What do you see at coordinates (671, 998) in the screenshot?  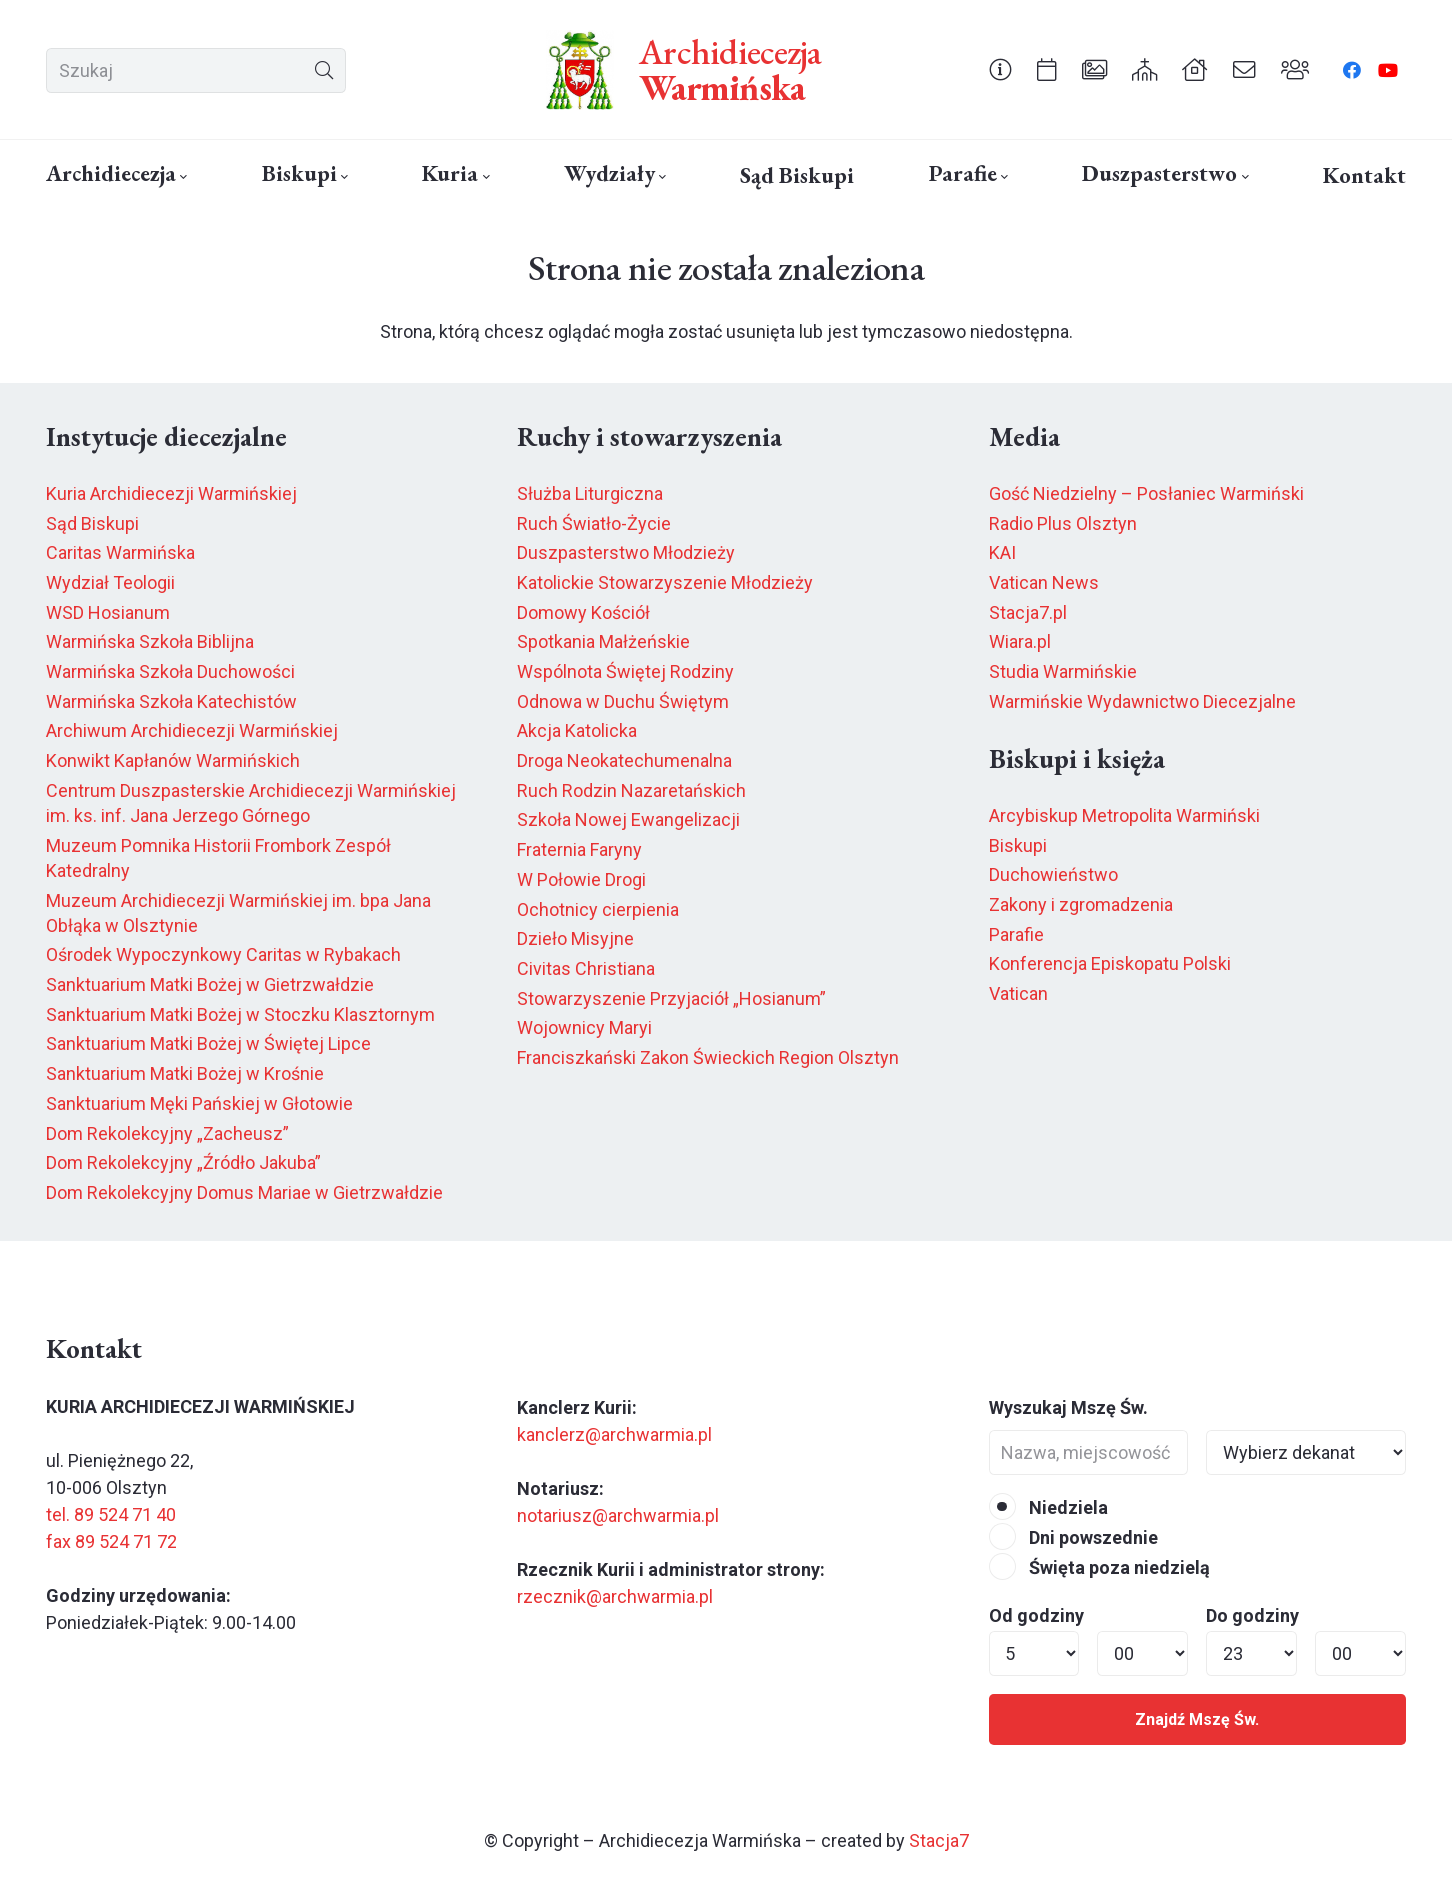 I see `Stowarzyszenie Przyjaciół „Hosianum”` at bounding box center [671, 998].